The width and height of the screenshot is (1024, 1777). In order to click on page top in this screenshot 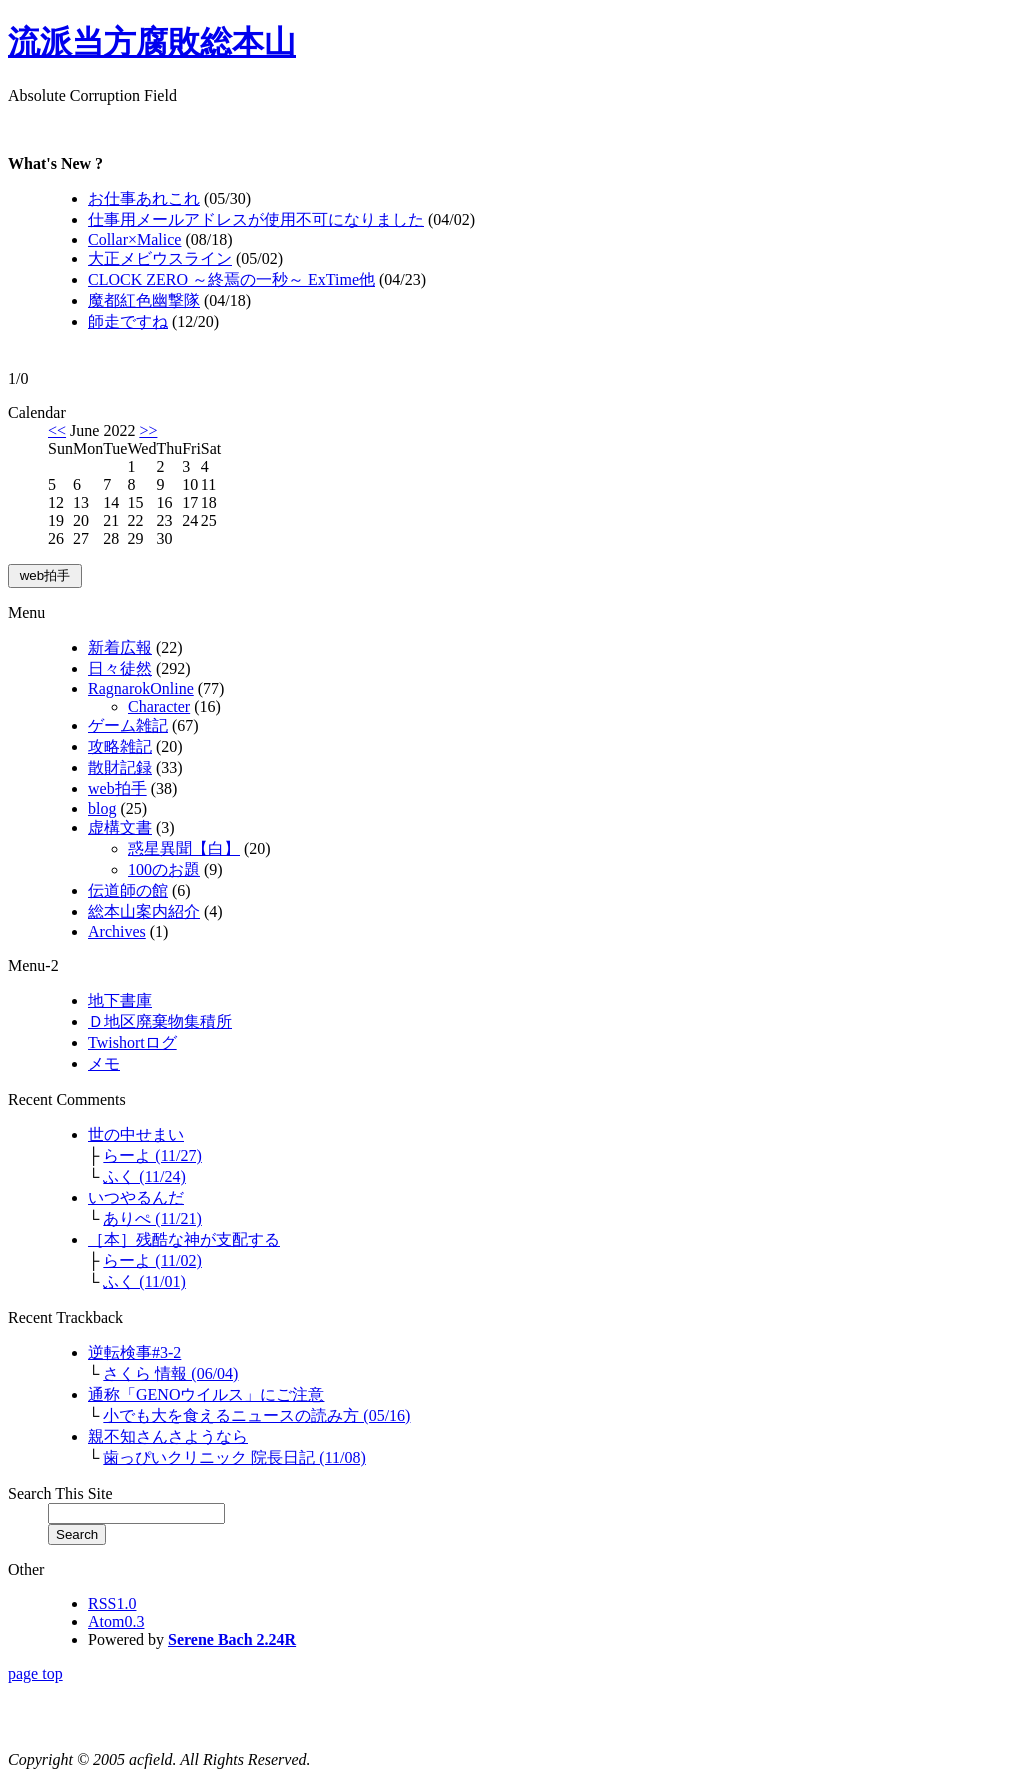, I will do `click(35, 1673)`.